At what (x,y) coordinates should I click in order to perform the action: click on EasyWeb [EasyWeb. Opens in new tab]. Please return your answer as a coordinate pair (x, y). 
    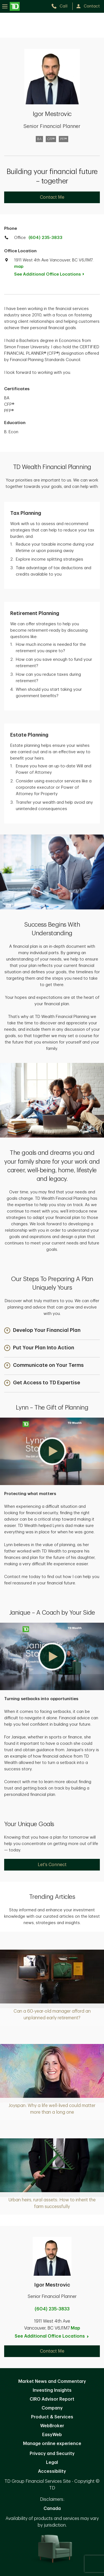
    Looking at the image, I should click on (52, 2435).